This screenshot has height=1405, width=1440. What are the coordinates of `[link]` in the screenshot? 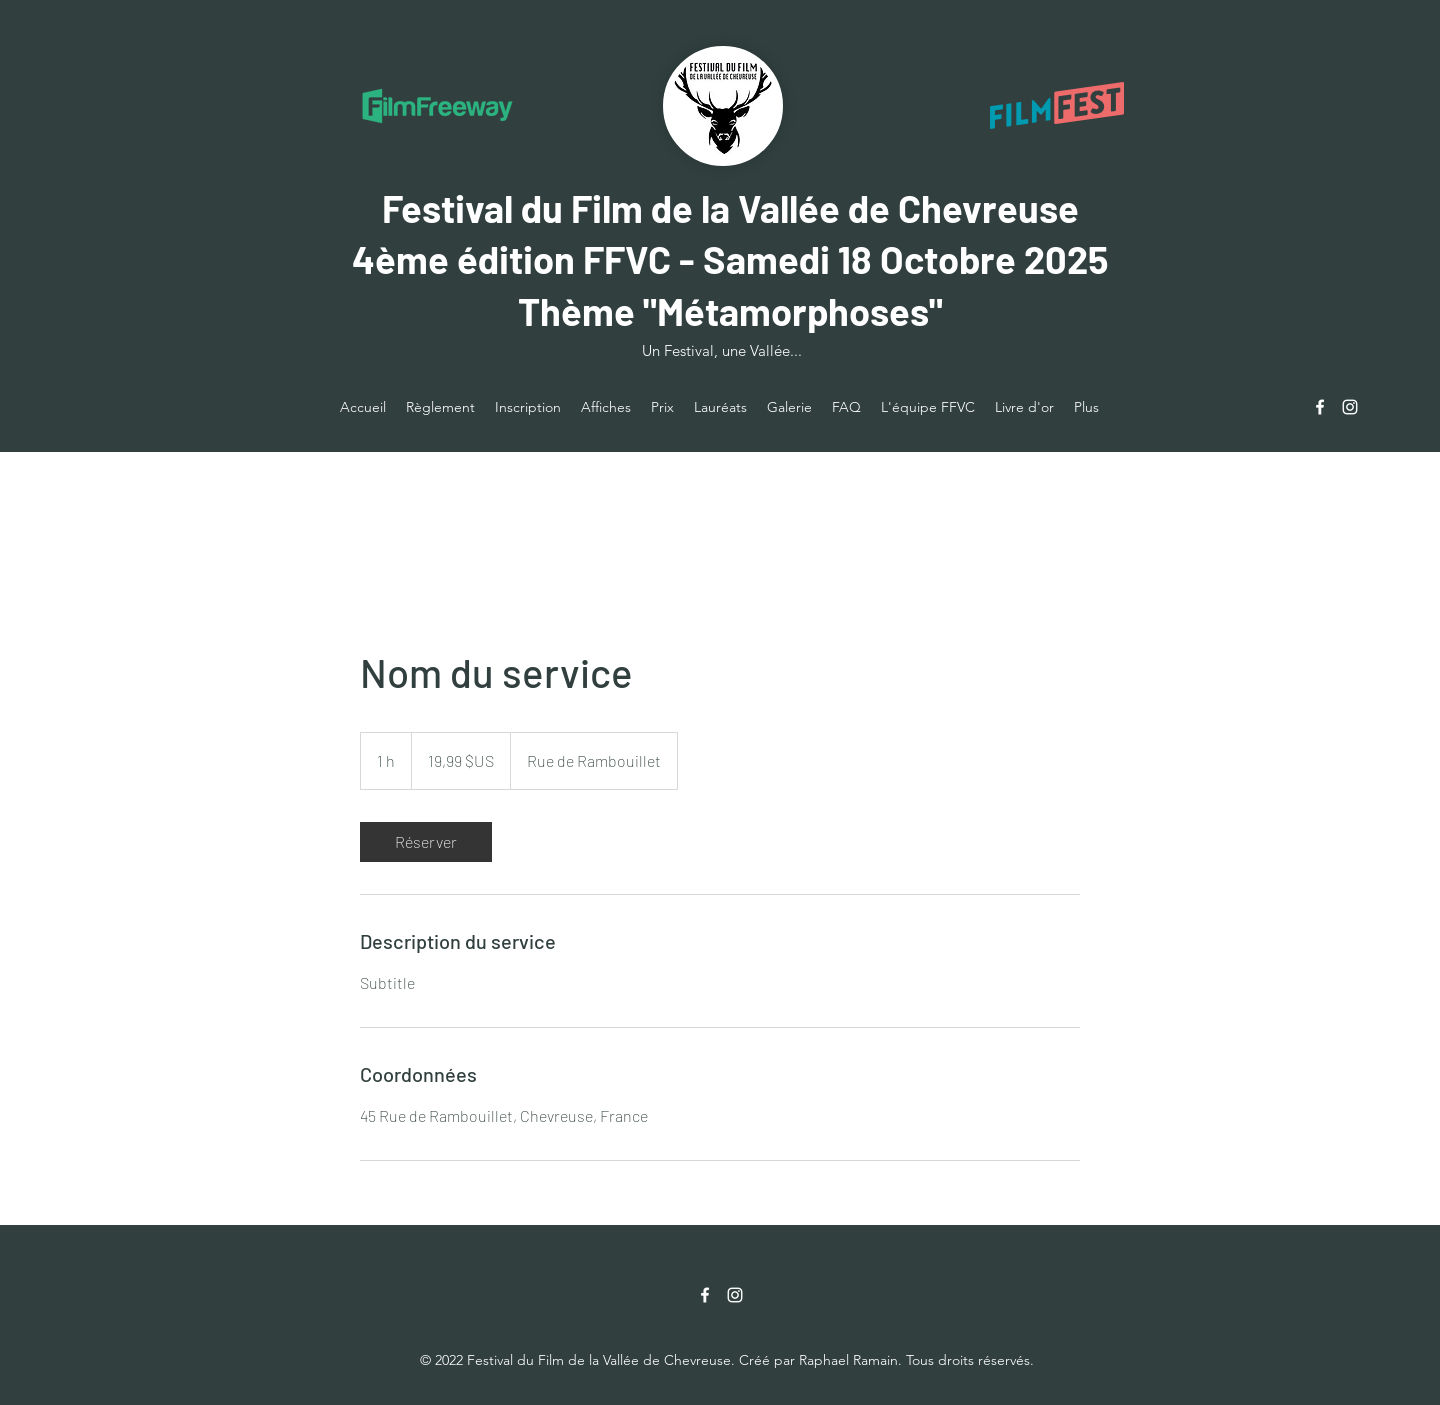 It's located at (426, 842).